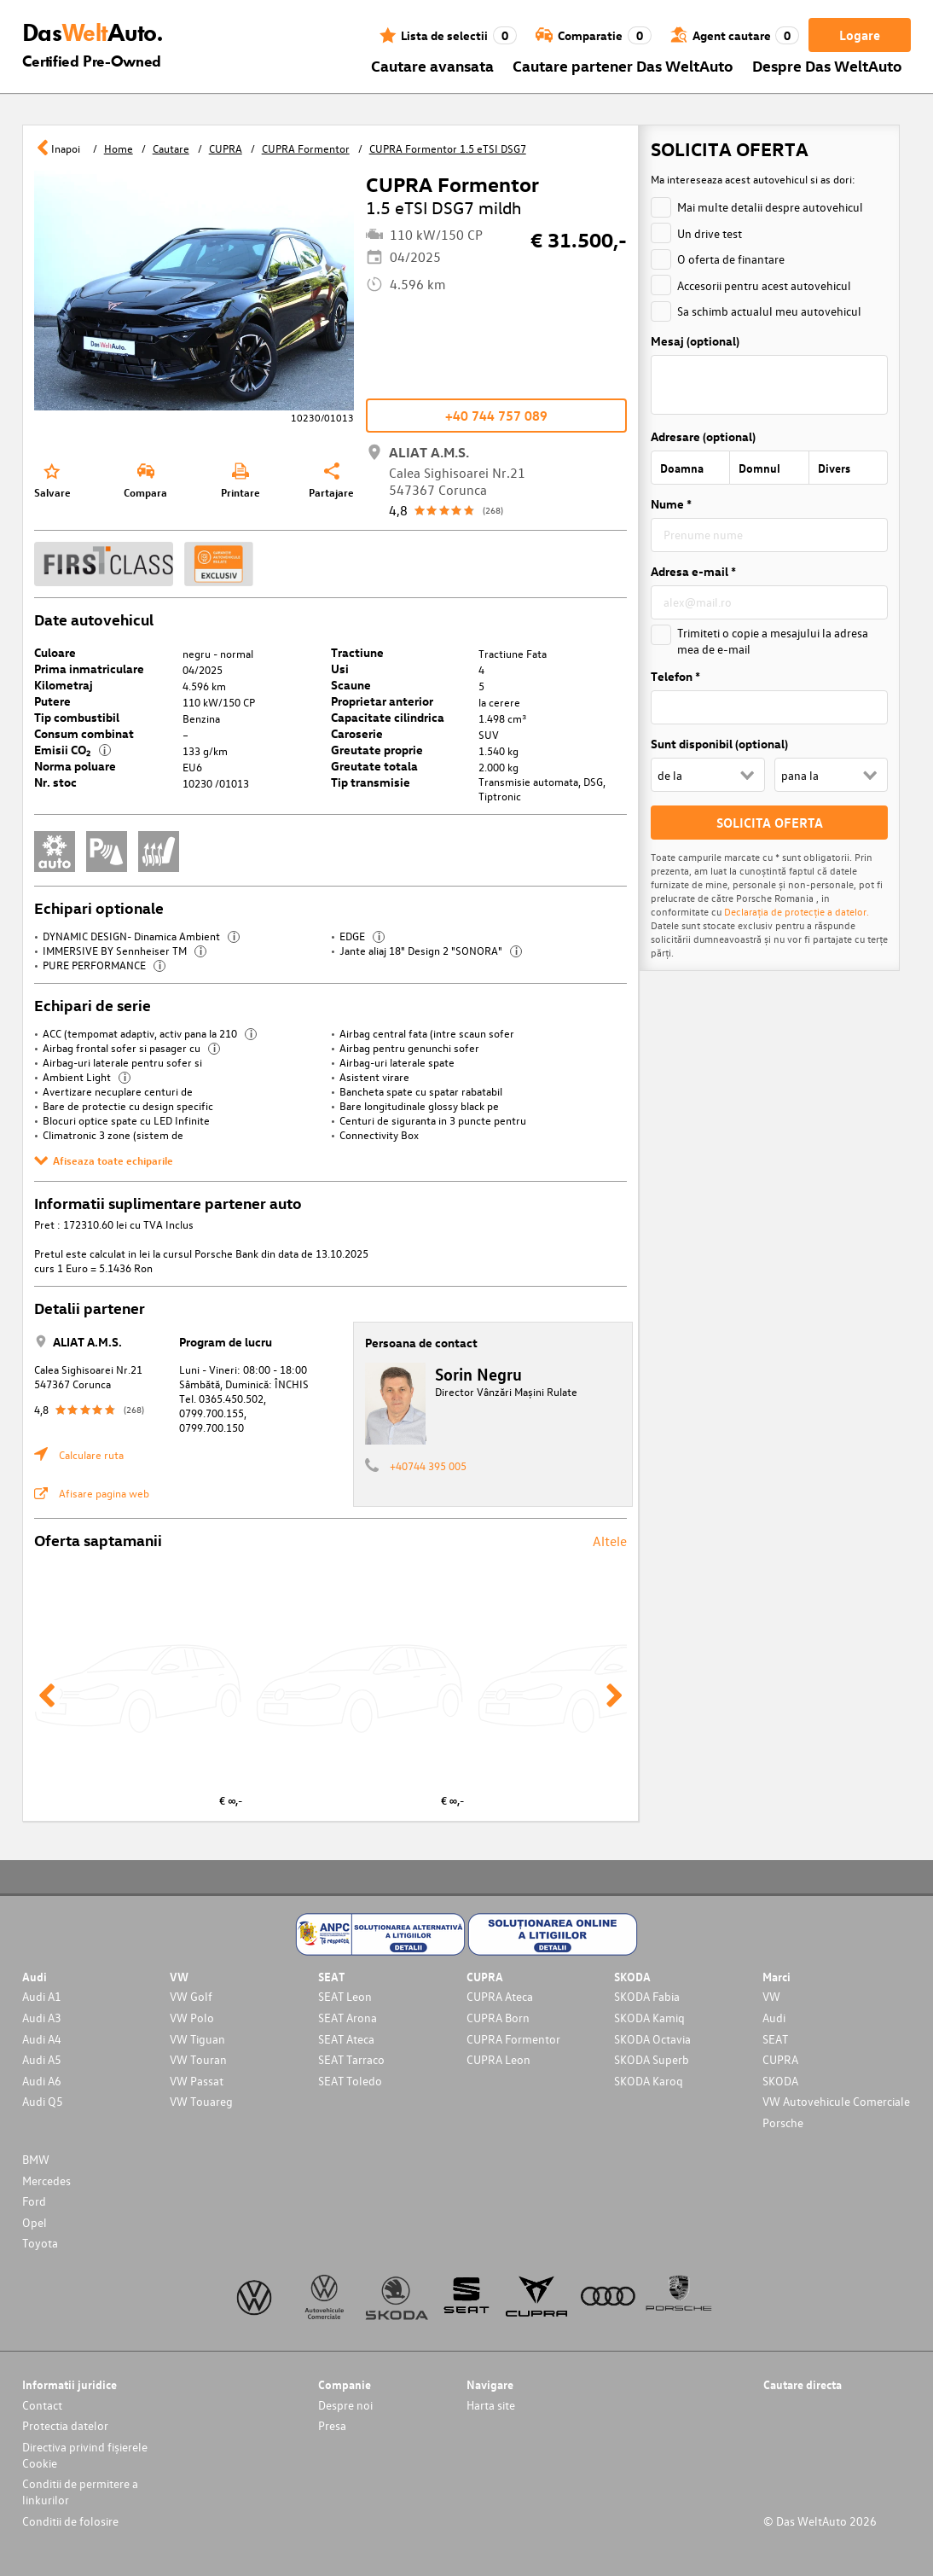  Describe the element at coordinates (75, 766) in the screenshot. I see `Norma poluare` at that location.